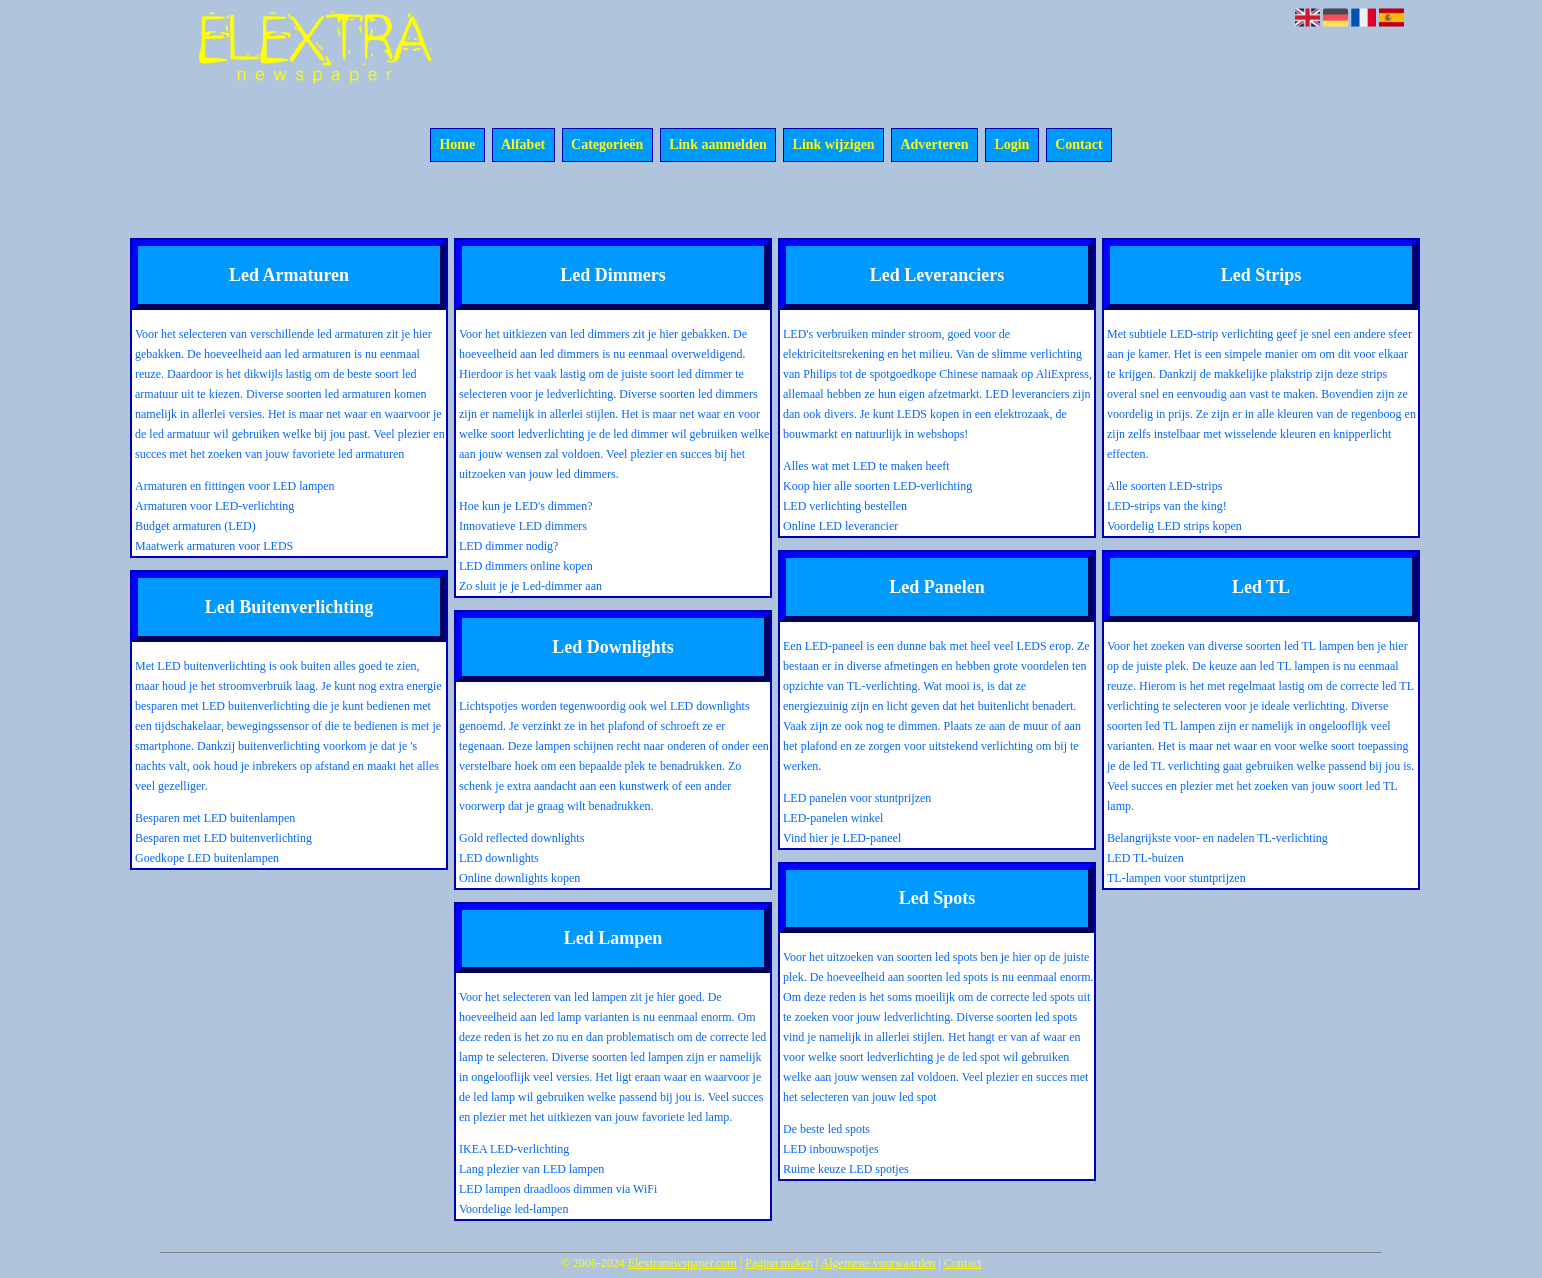  Describe the element at coordinates (1176, 878) in the screenshot. I see `TL-lampen voor stuntprijzen` at that location.